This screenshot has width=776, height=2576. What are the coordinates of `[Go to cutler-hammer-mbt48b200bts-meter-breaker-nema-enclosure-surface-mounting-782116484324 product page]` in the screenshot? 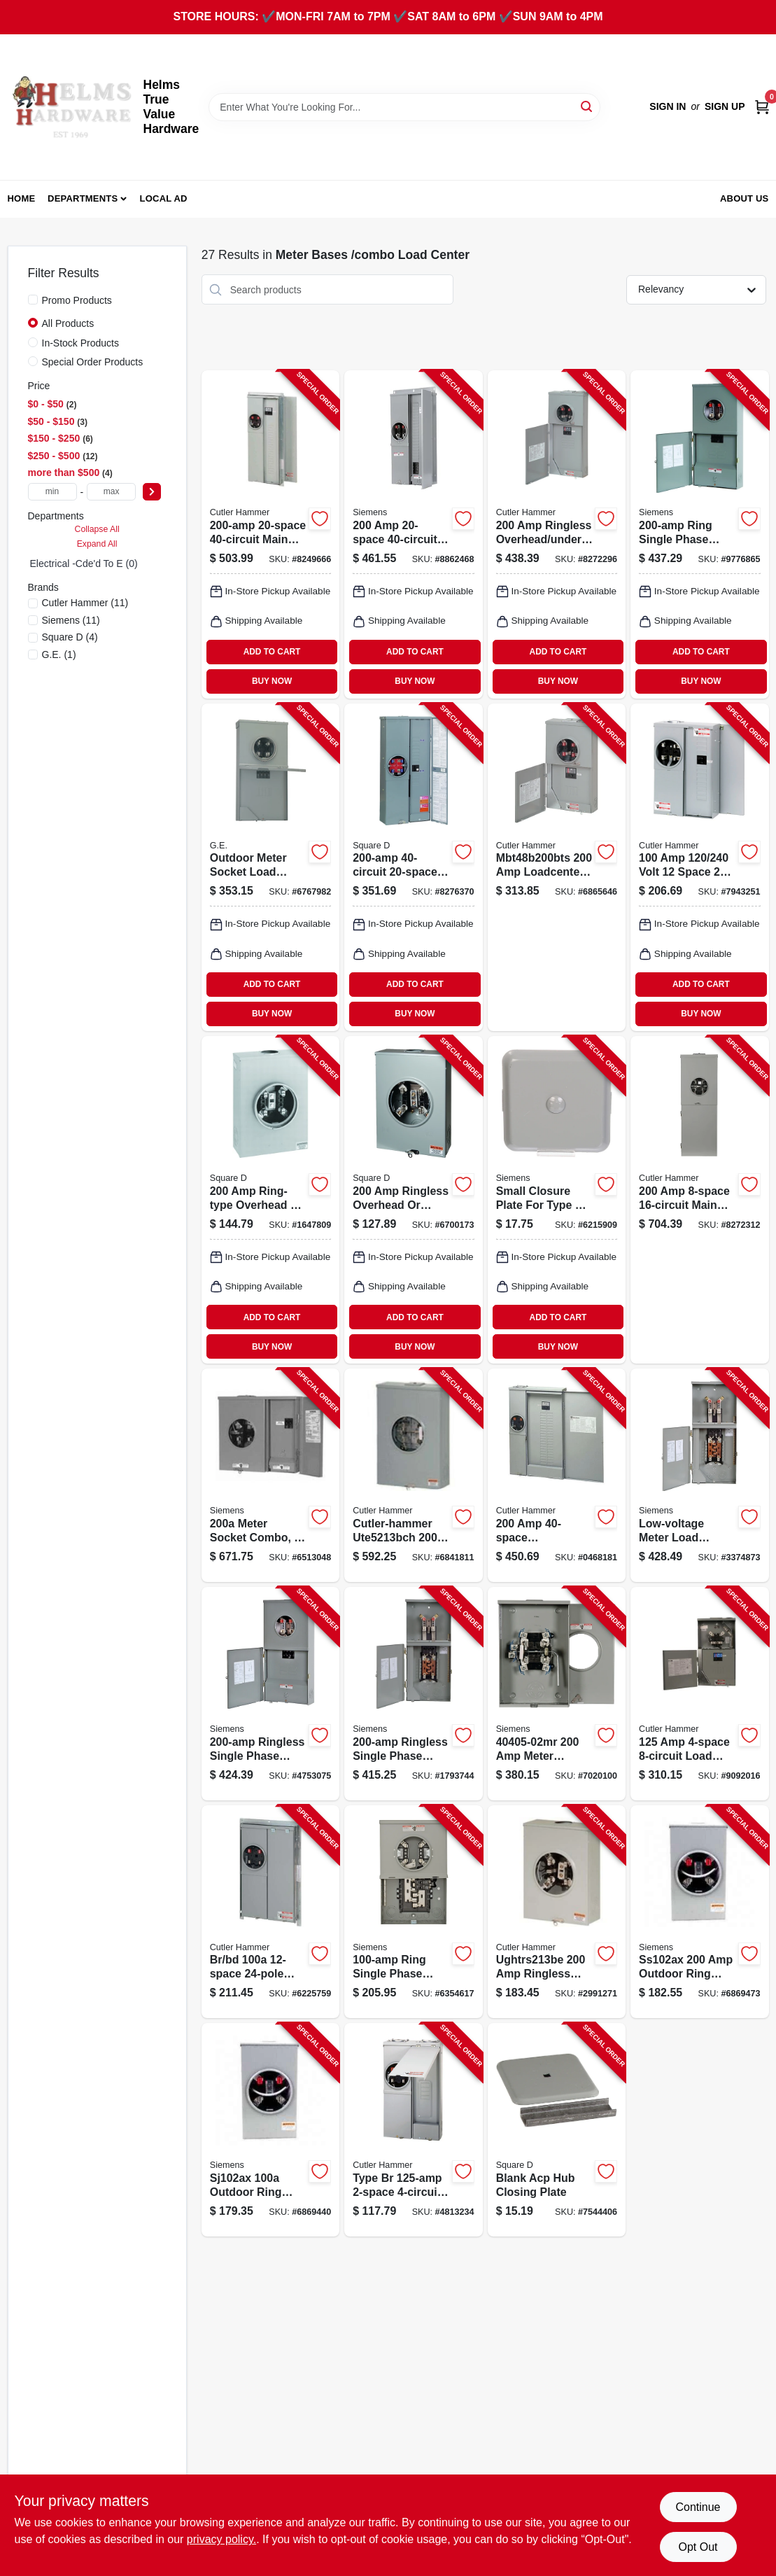 It's located at (557, 867).